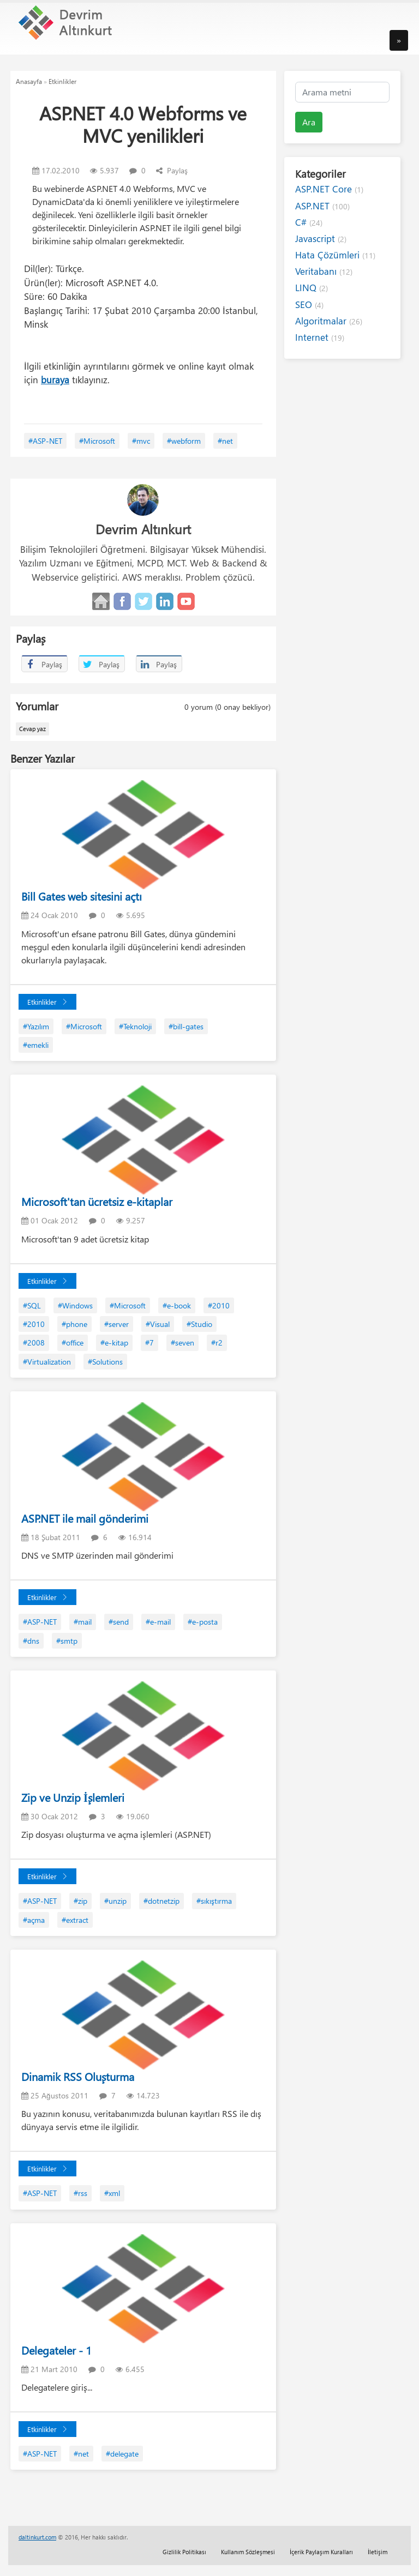 This screenshot has width=419, height=2576. What do you see at coordinates (172, 170) in the screenshot?
I see `Paylaş` at bounding box center [172, 170].